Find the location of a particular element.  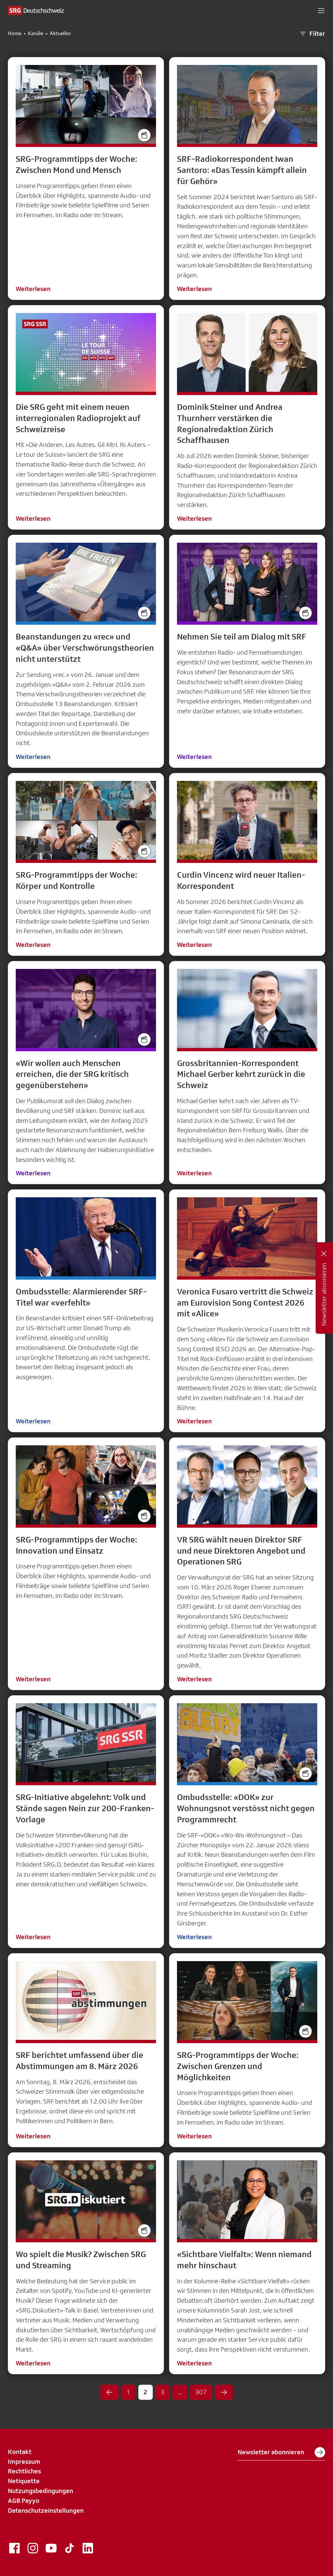

[button] is located at coordinates (321, 10).